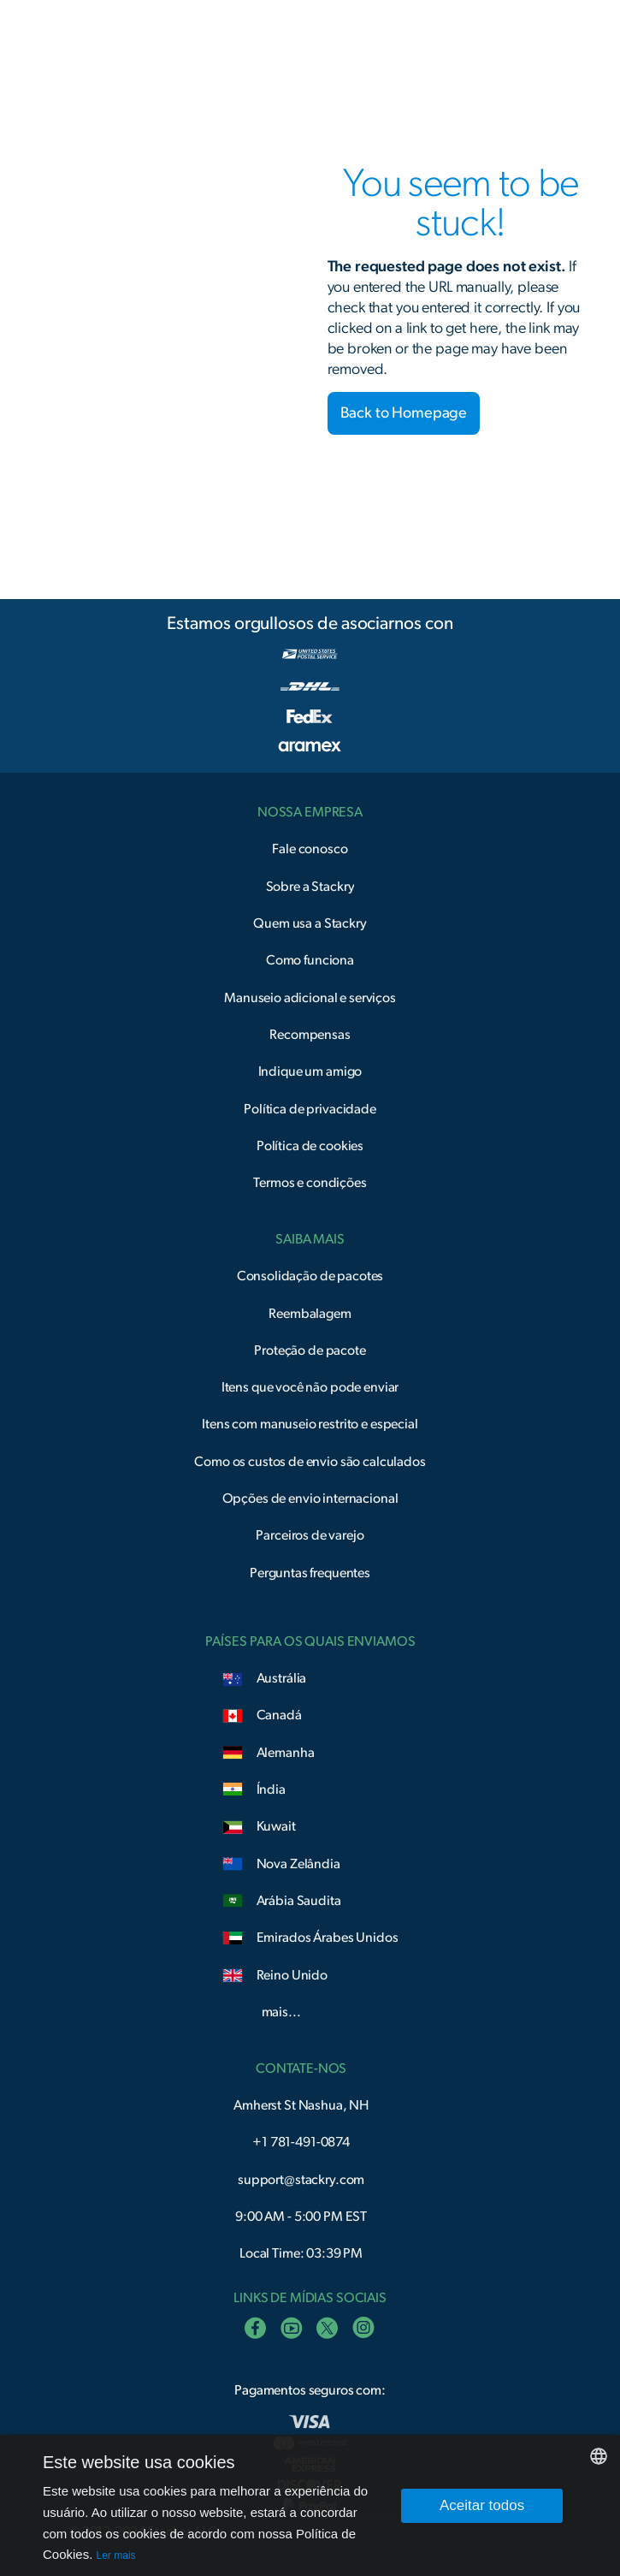 The width and height of the screenshot is (620, 2576). Describe the element at coordinates (310, 1276) in the screenshot. I see `Consolidação de pacotes` at that location.